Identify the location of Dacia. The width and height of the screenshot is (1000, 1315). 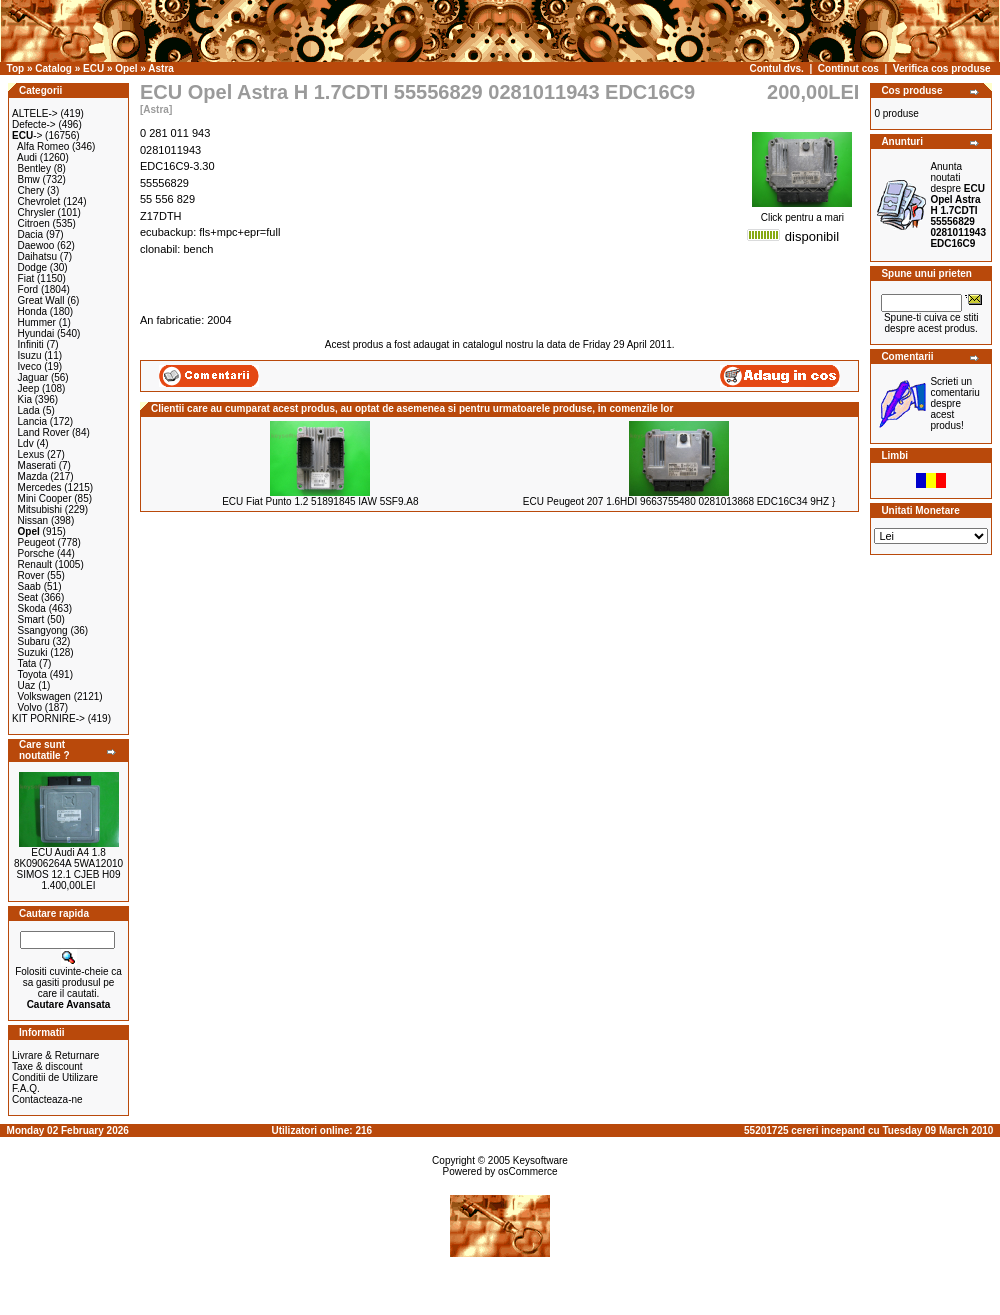
(31, 234).